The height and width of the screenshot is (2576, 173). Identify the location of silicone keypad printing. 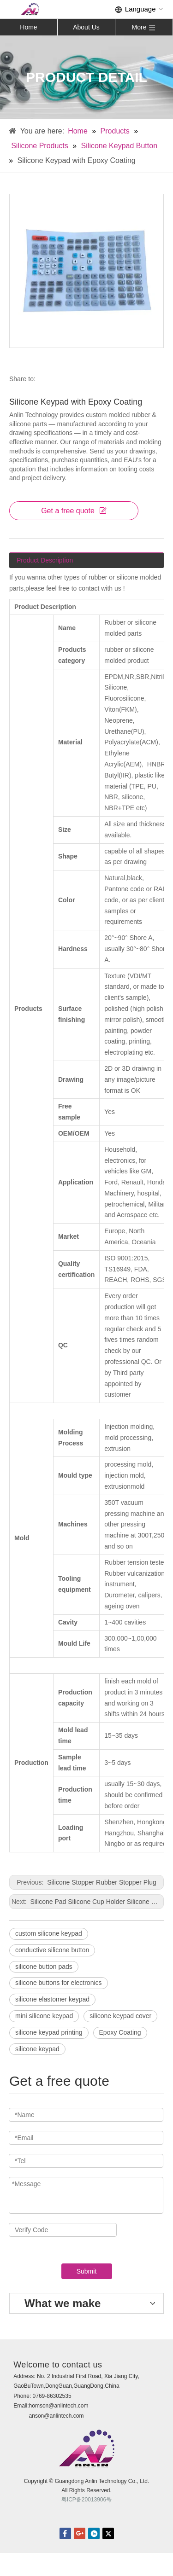
(49, 2032).